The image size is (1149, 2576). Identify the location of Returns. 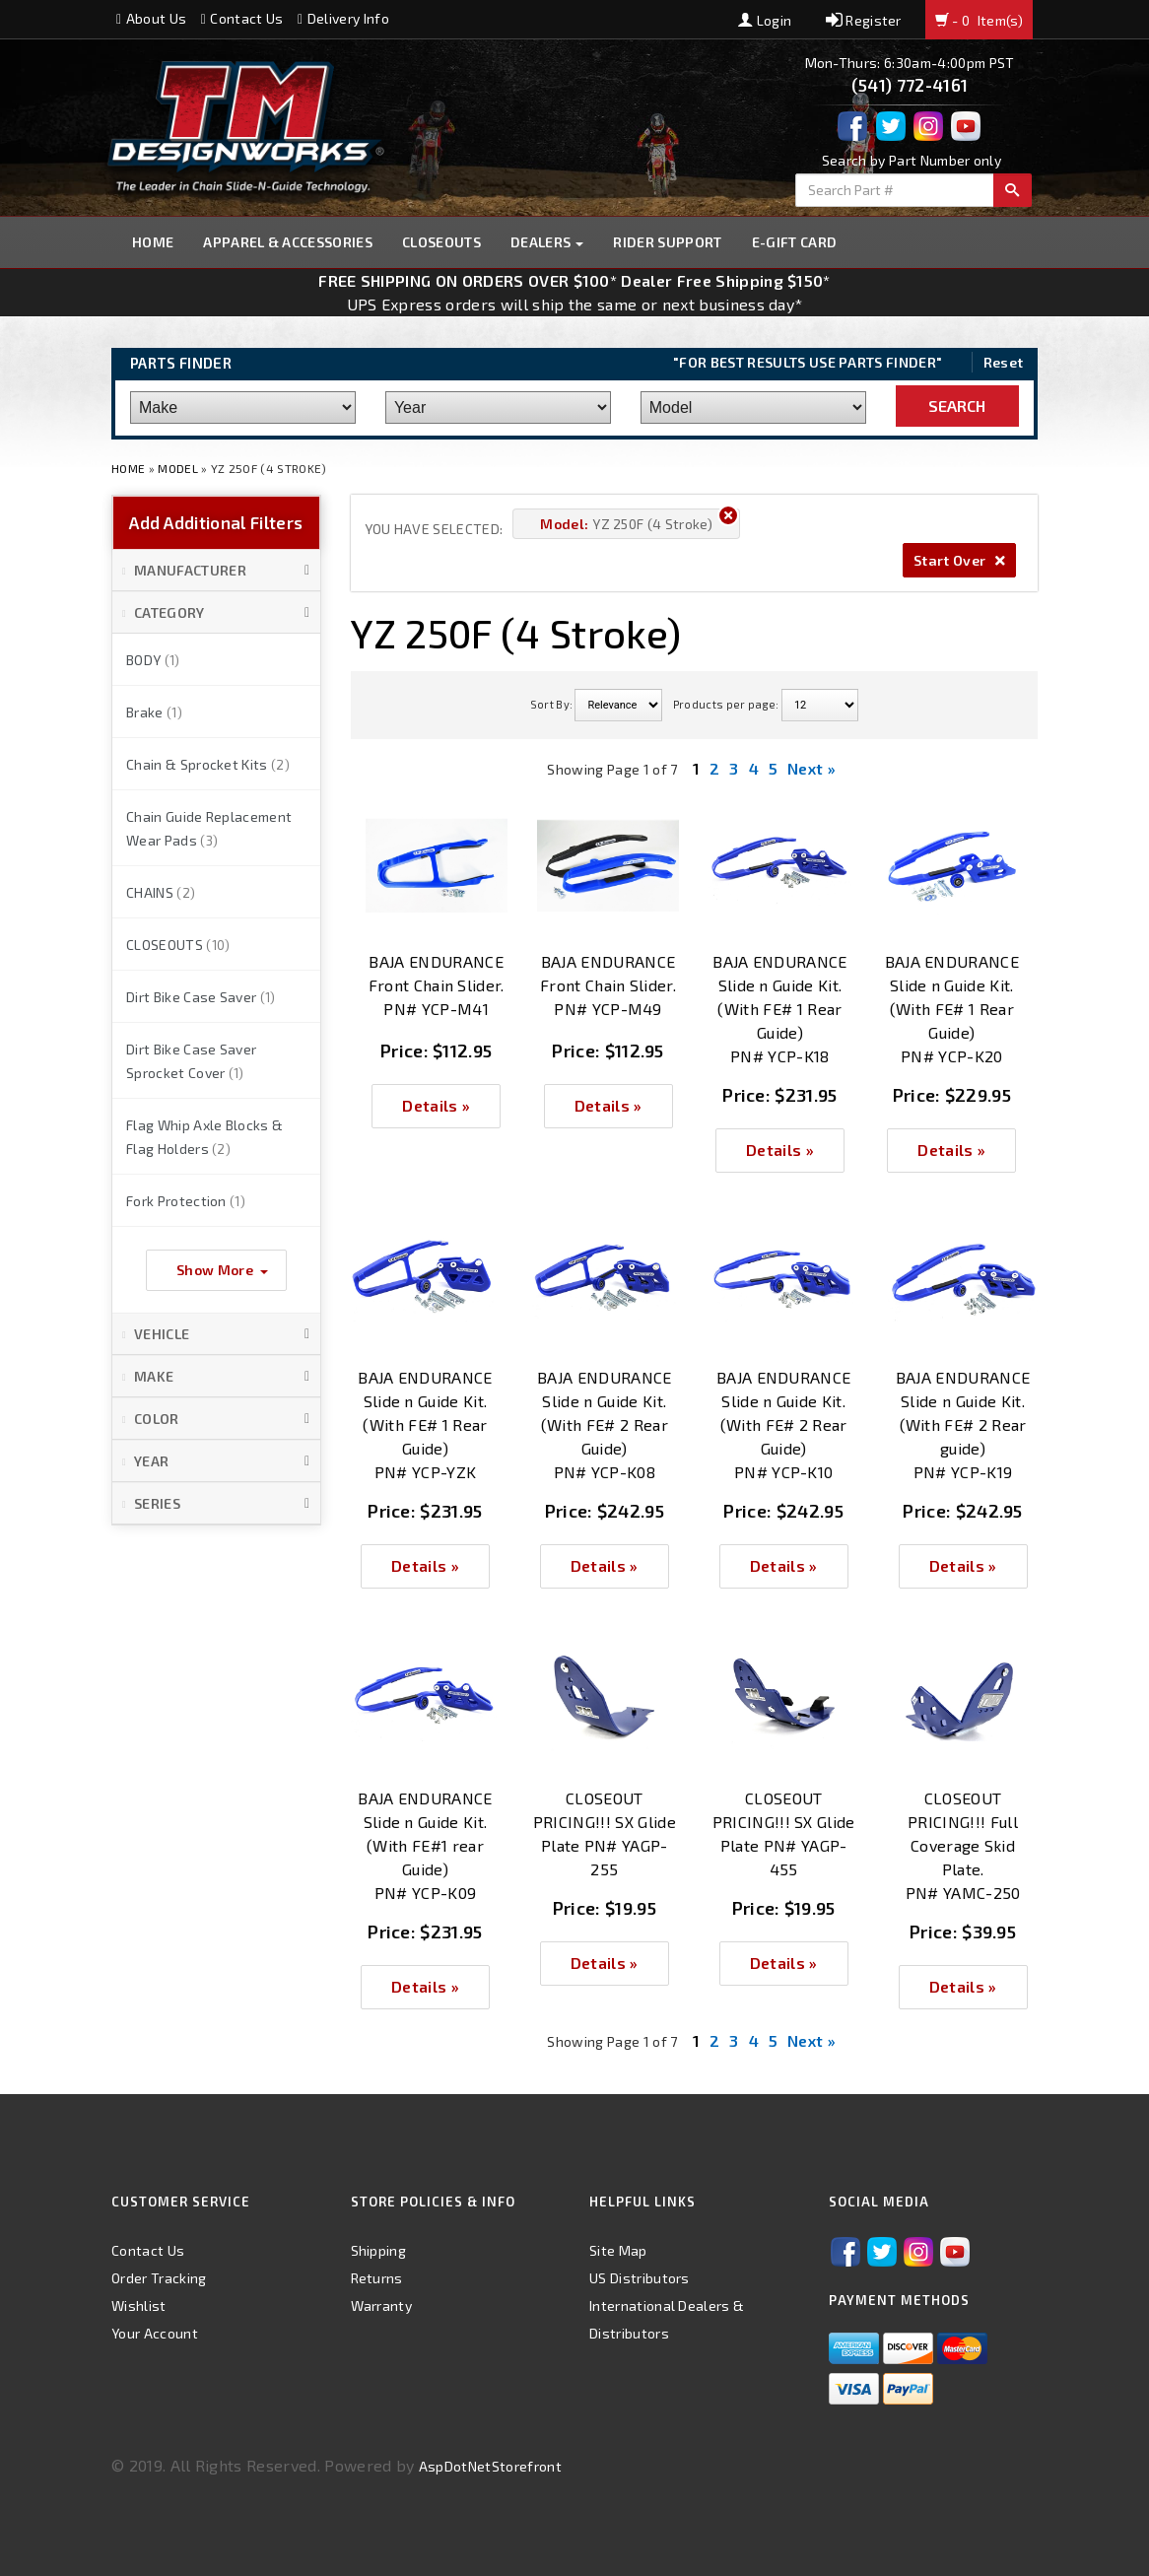
(377, 2278).